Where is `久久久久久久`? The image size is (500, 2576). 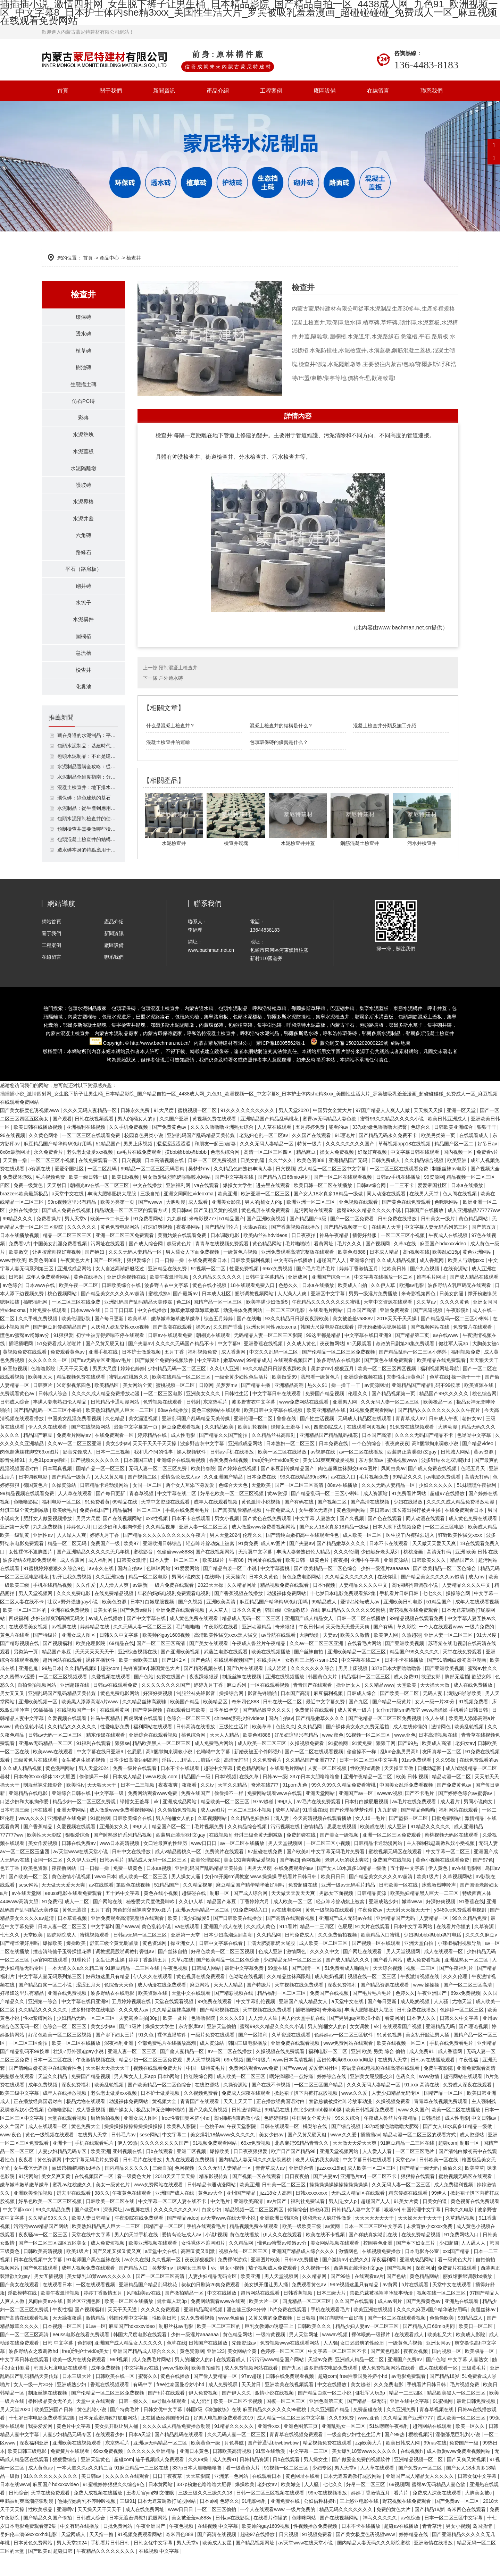 久久久久久久 is located at coordinates (82, 1248).